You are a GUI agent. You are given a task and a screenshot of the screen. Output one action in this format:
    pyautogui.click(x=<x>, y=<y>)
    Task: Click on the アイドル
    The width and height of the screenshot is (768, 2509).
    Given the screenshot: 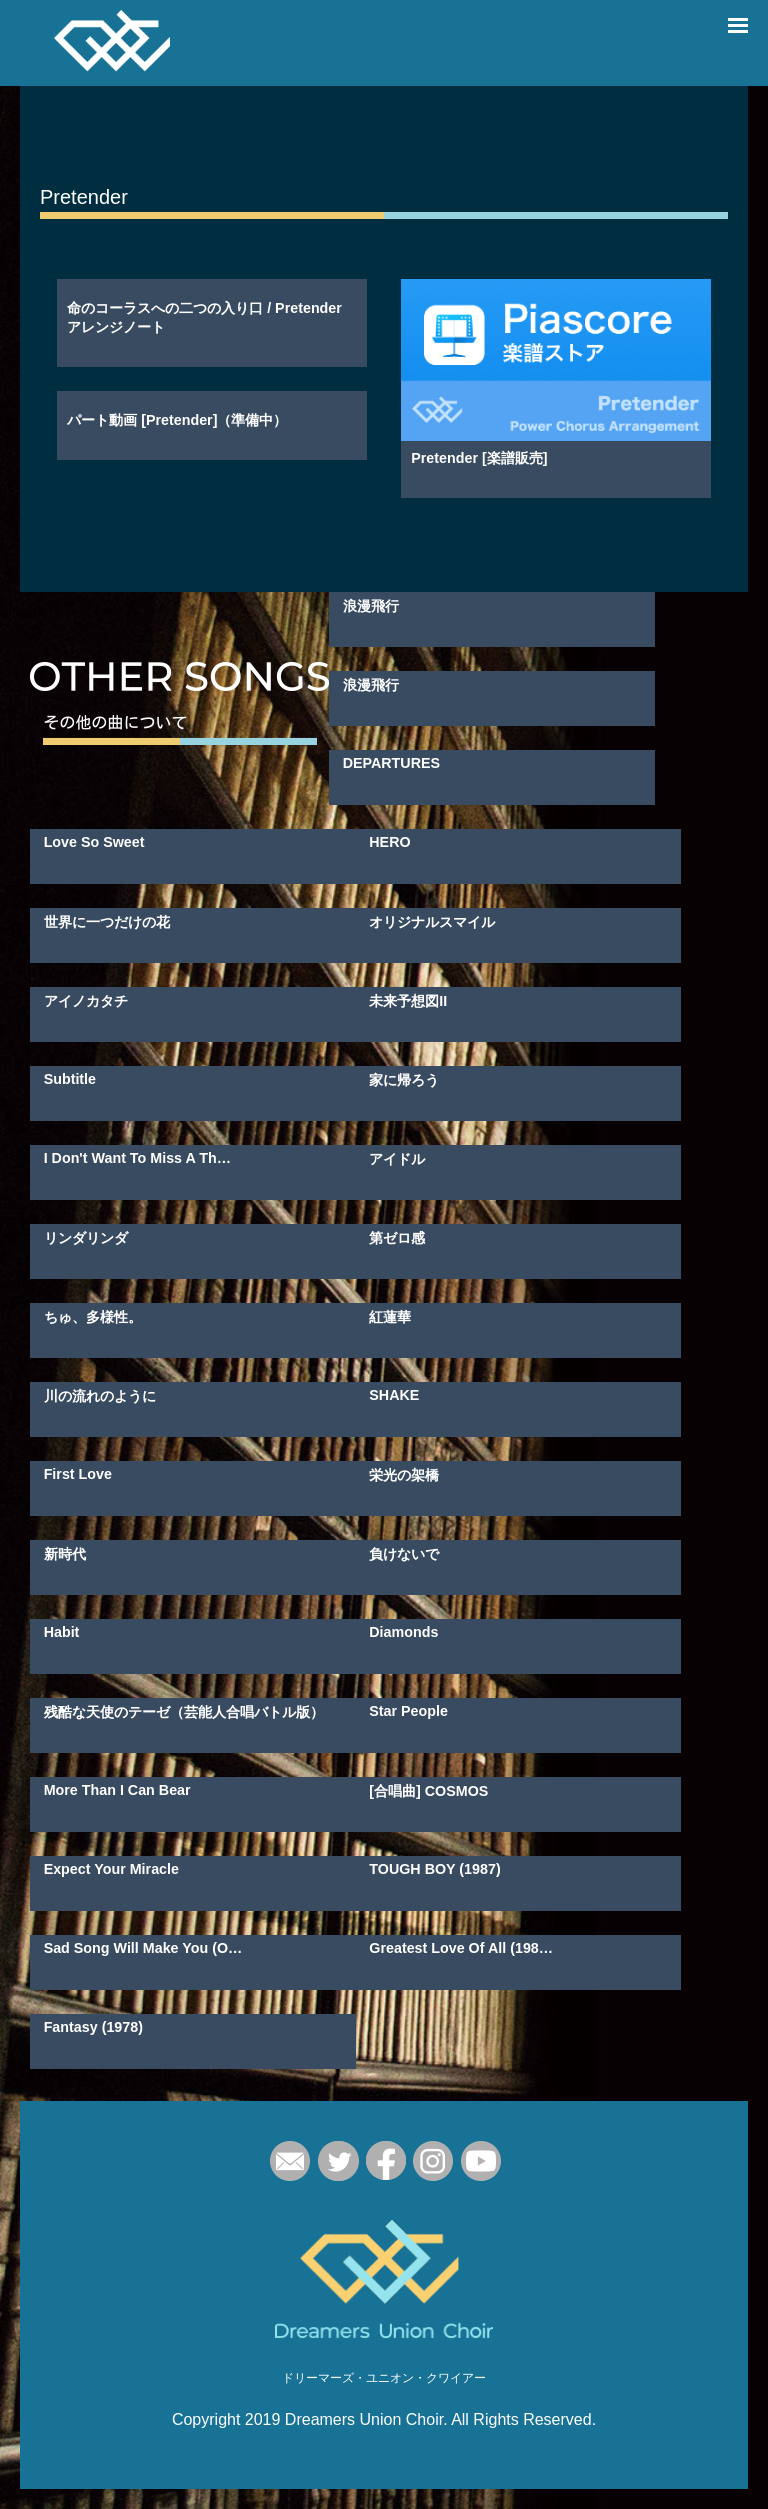 What is the action you would take?
    pyautogui.click(x=397, y=1159)
    